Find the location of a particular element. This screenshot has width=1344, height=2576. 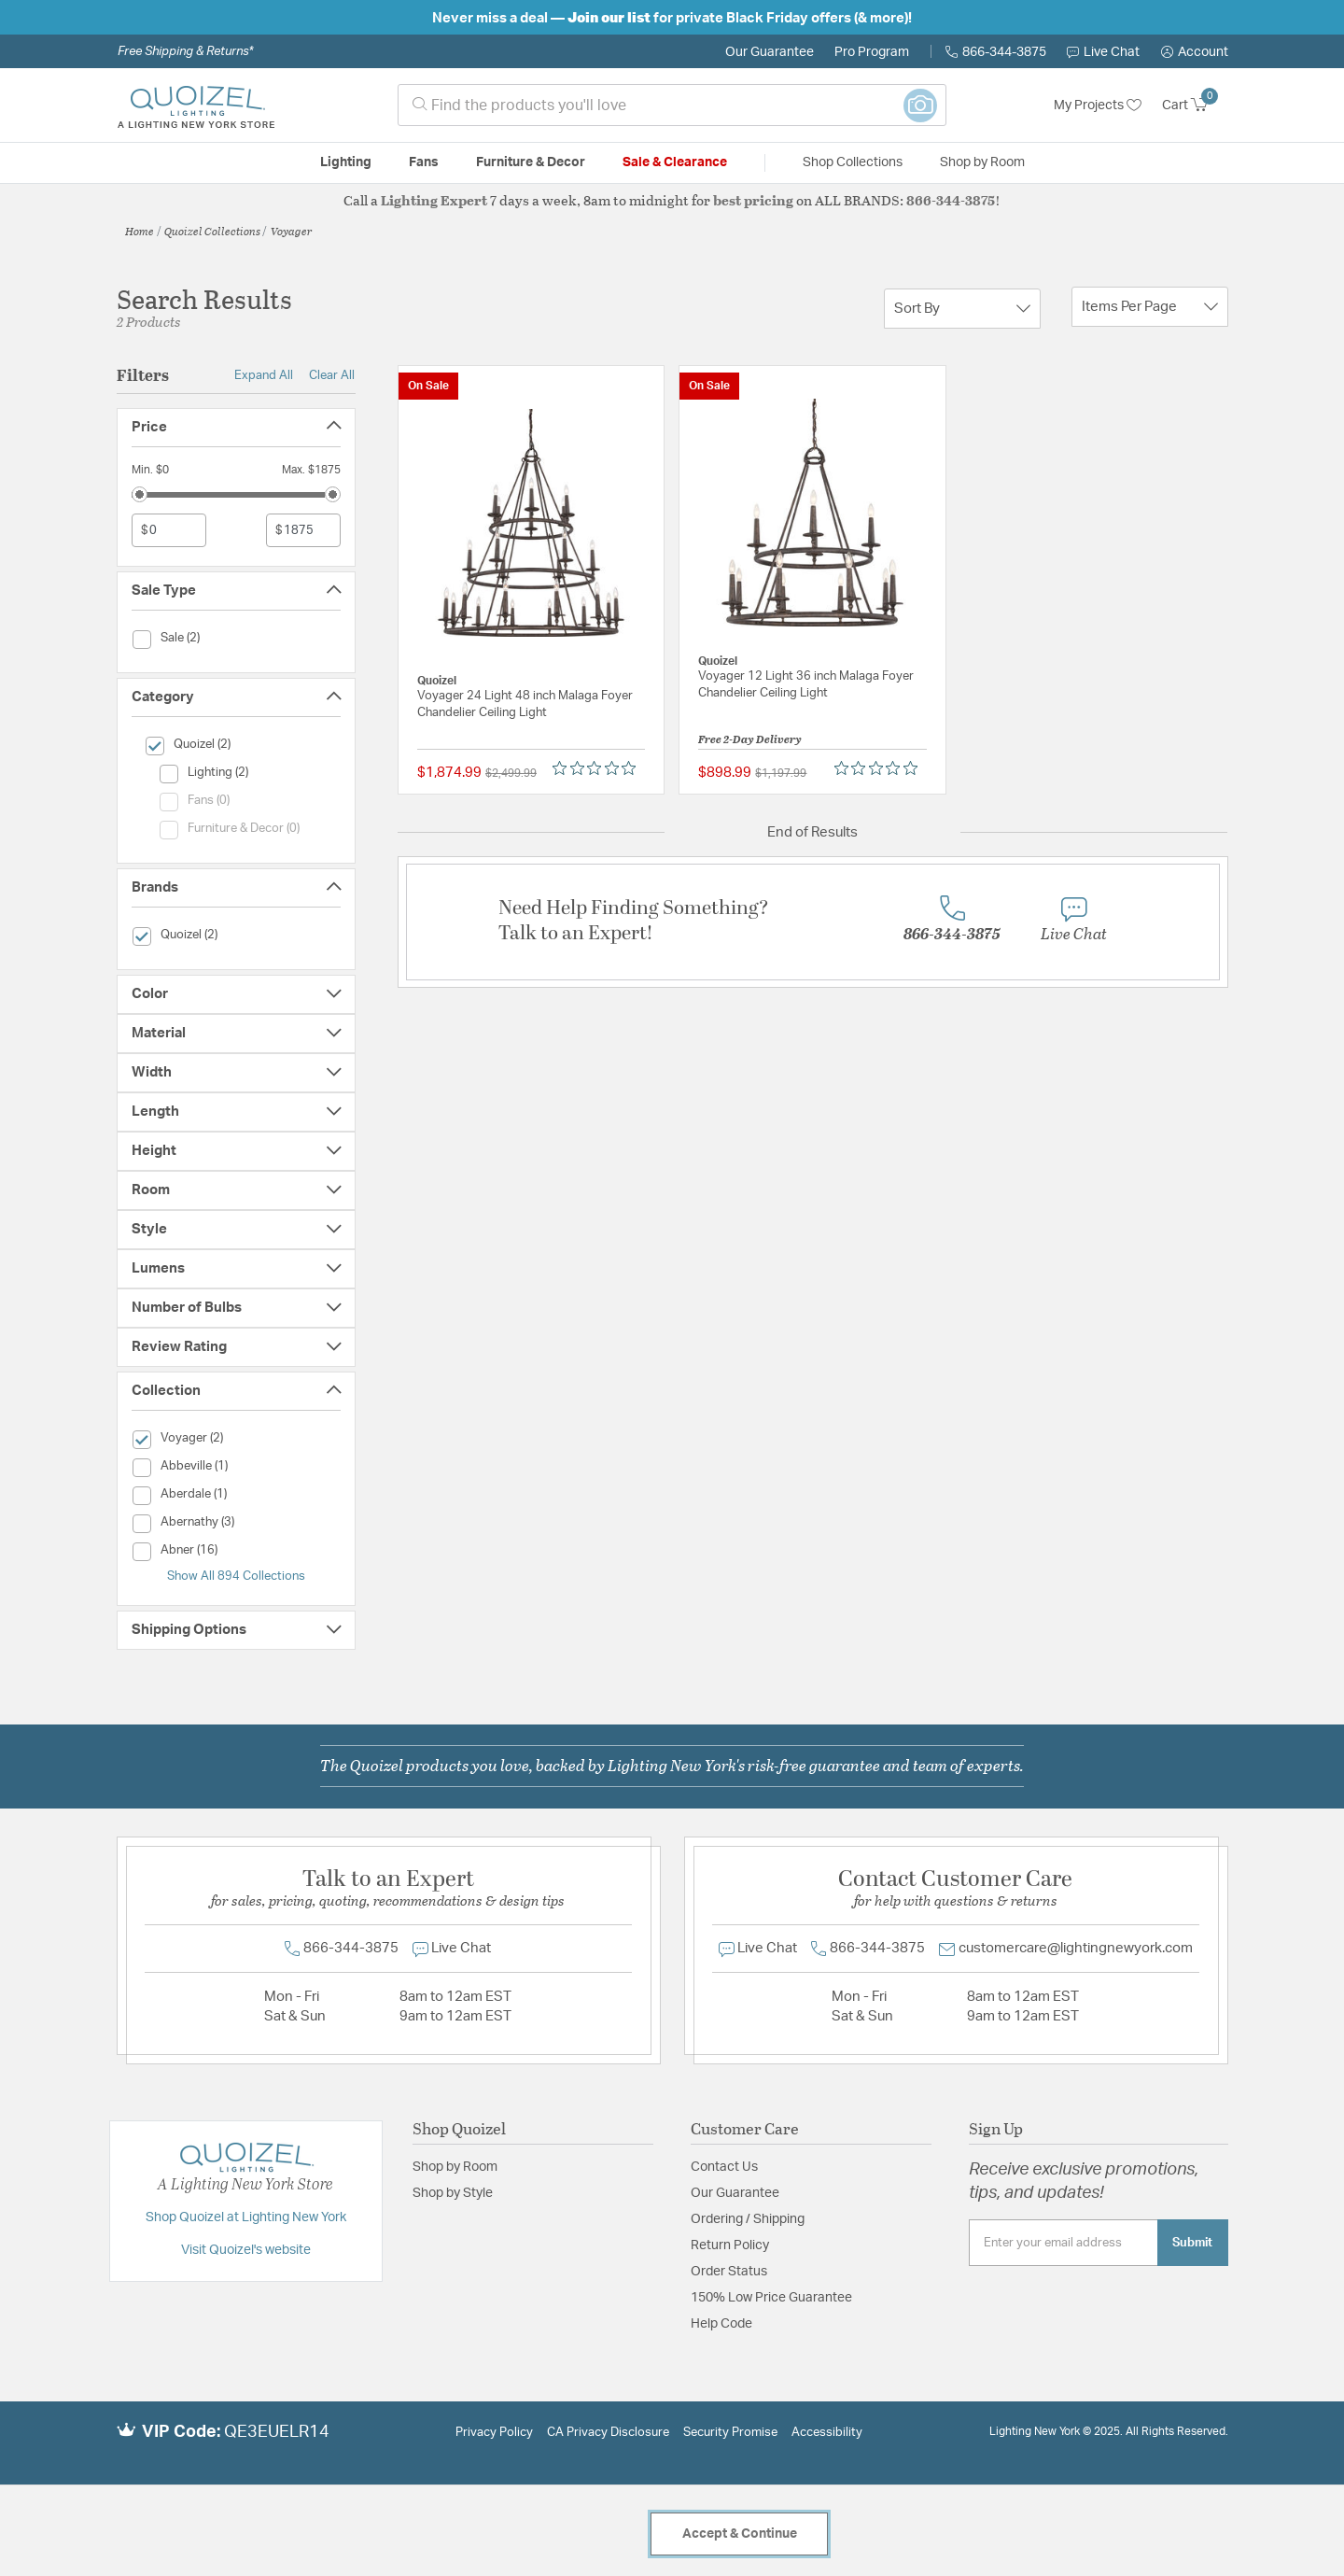

Privacy Policy is located at coordinates (494, 2433).